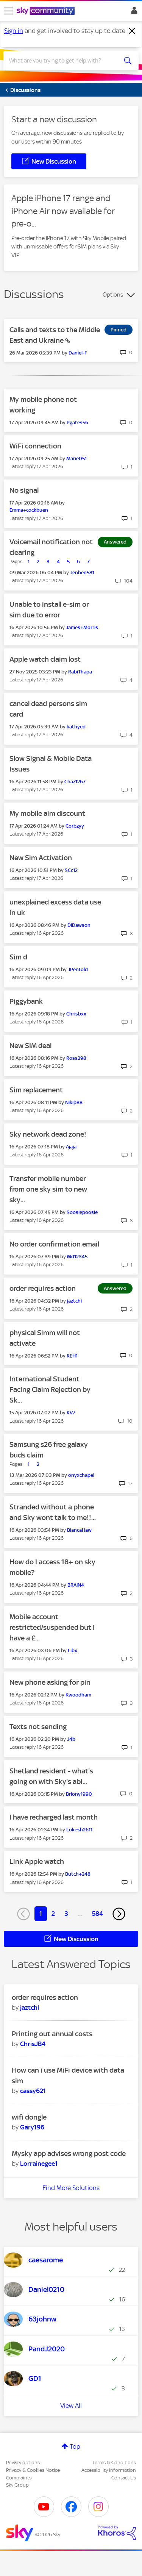  Describe the element at coordinates (36, 1090) in the screenshot. I see `Sim replacement` at that location.